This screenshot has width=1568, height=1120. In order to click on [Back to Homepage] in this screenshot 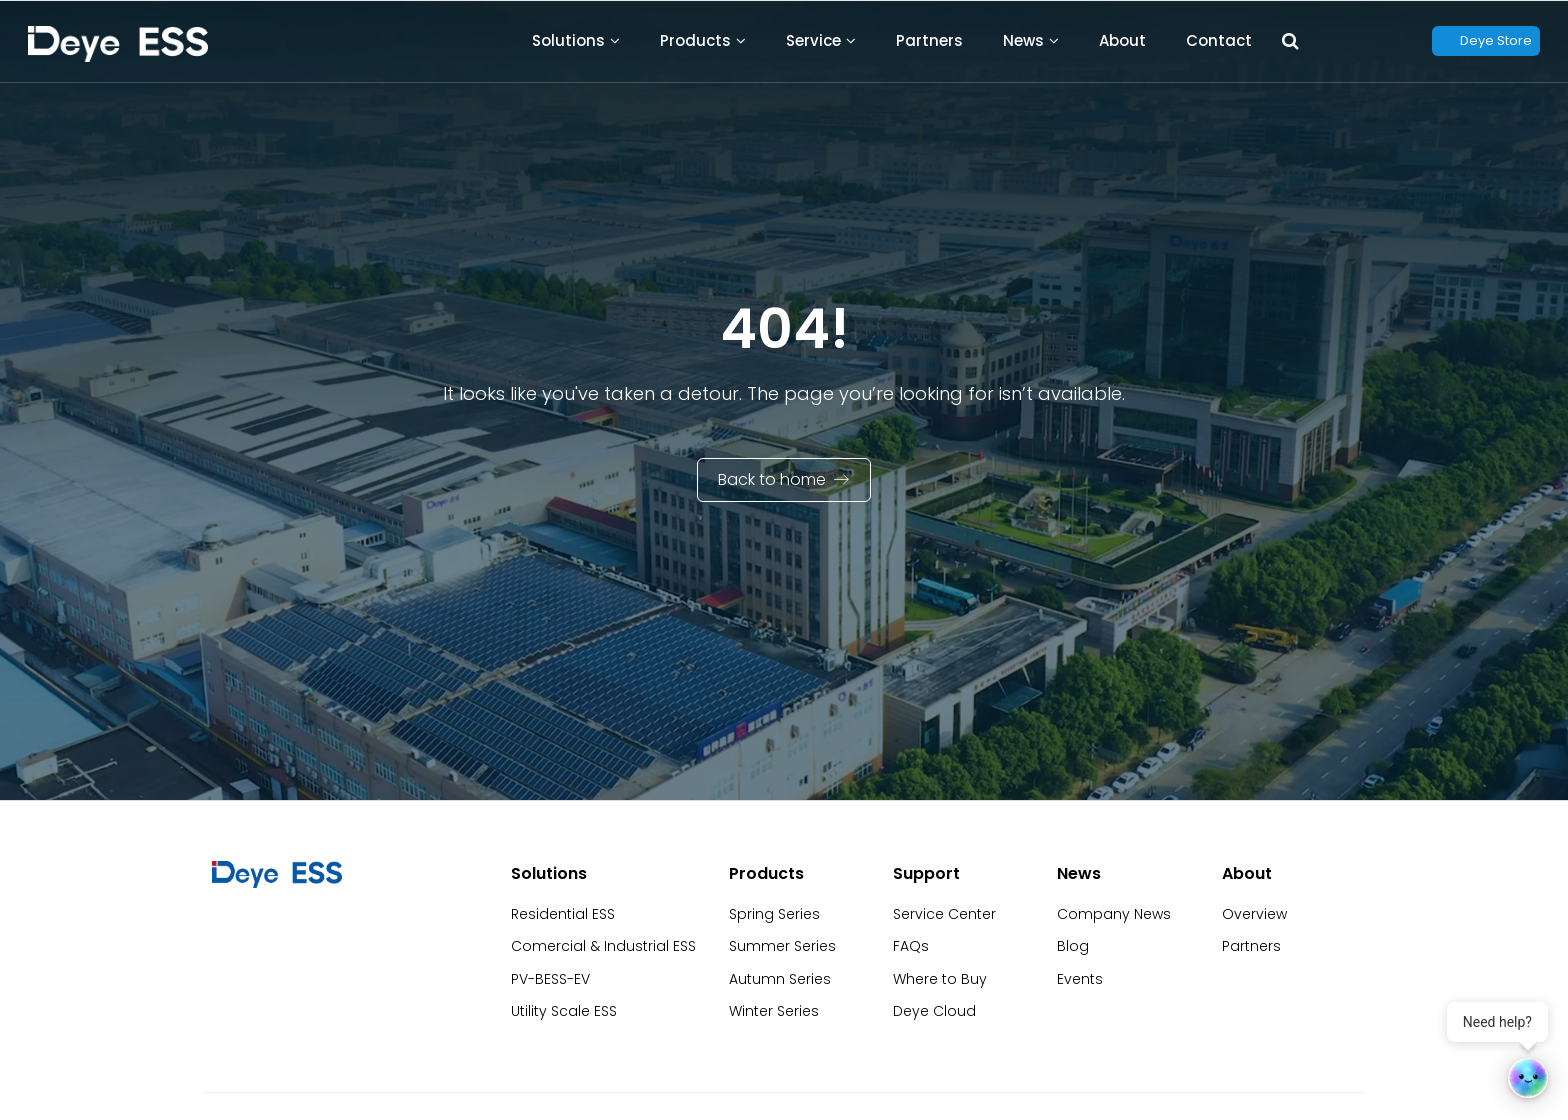, I will do `click(118, 44)`.